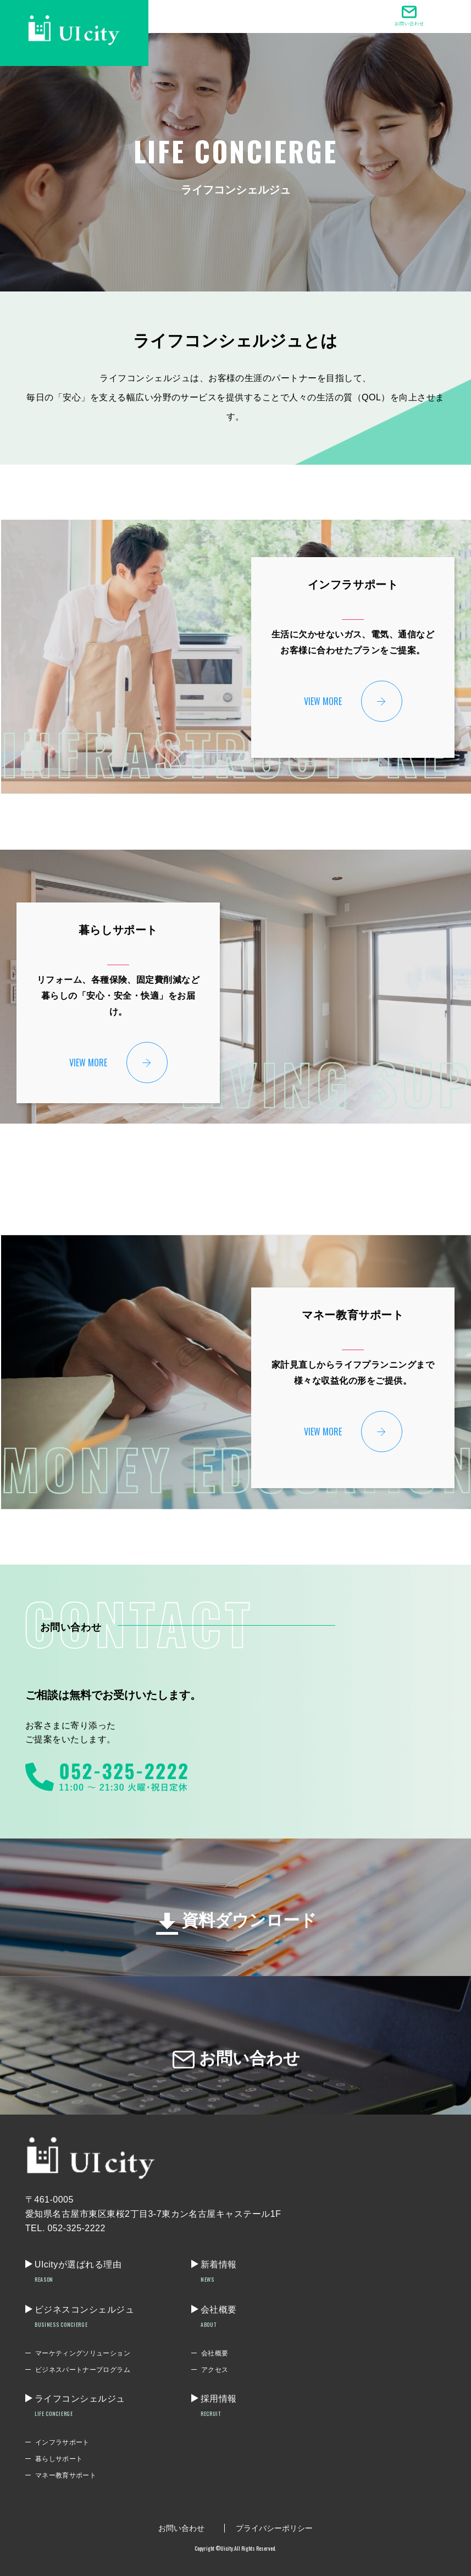 This screenshot has height=2576, width=471. Describe the element at coordinates (323, 701) in the screenshot. I see `VIEW MORE` at that location.